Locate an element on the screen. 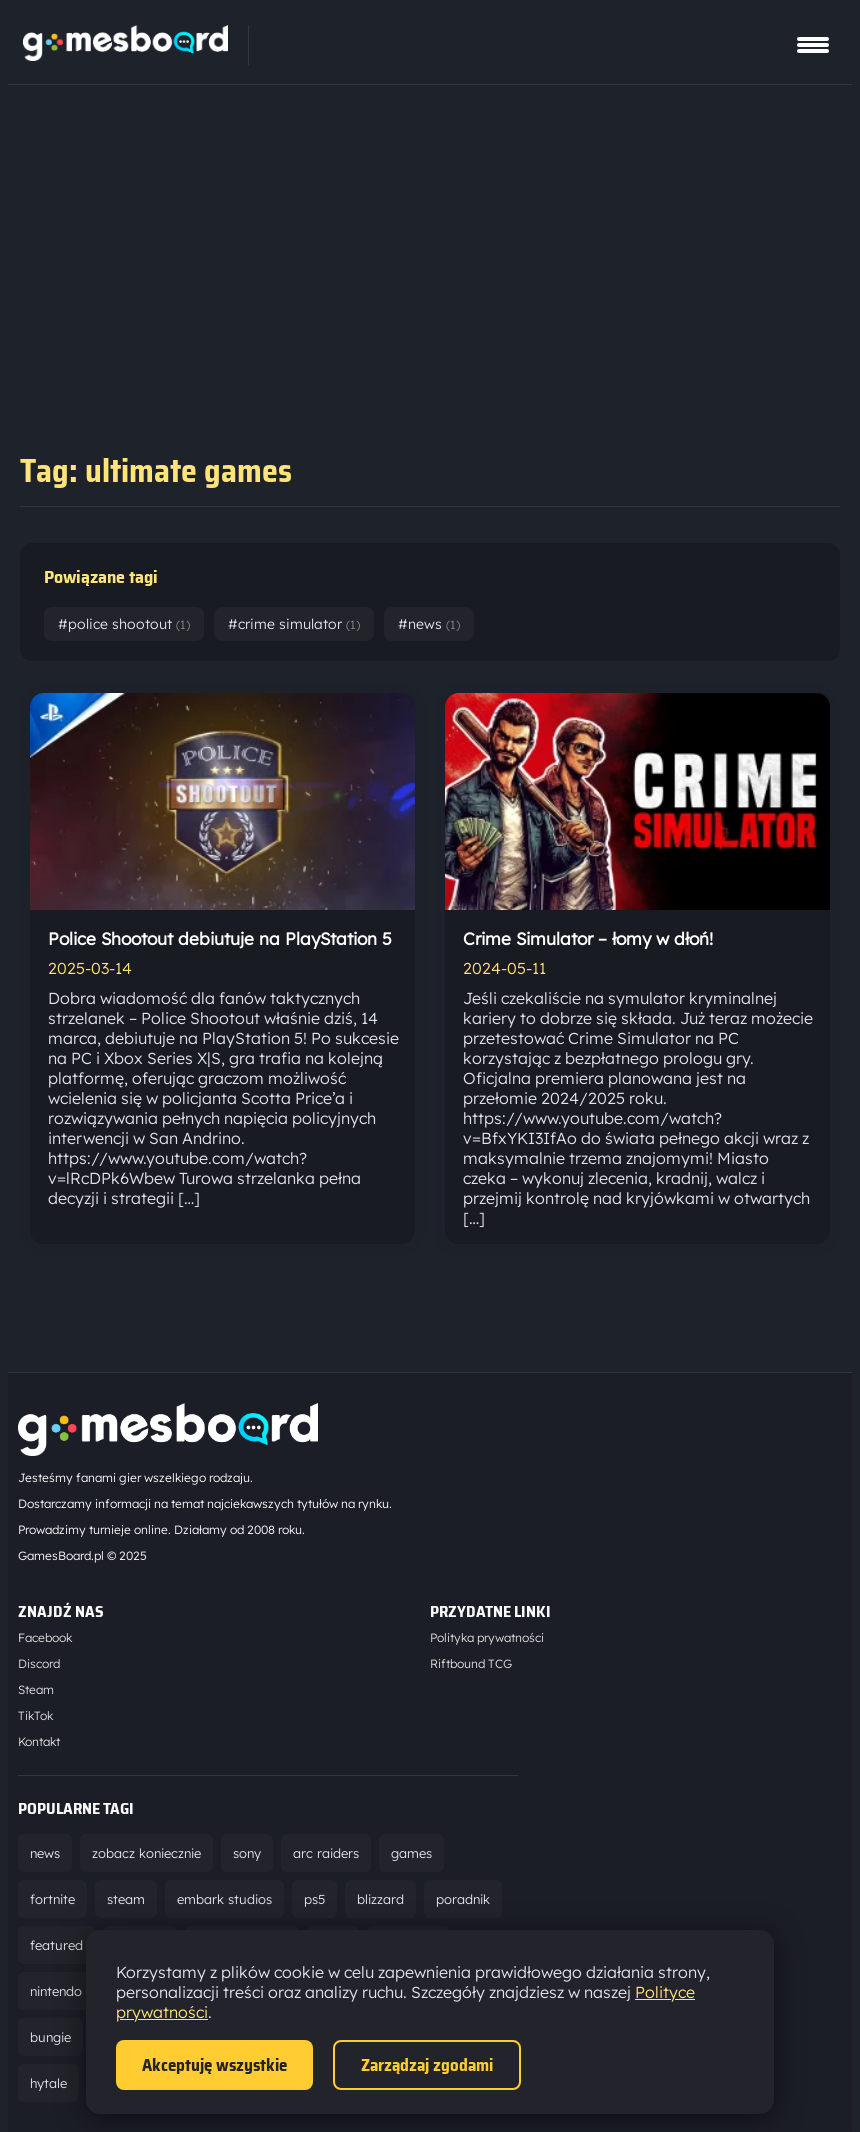  Discord is located at coordinates (39, 1663).